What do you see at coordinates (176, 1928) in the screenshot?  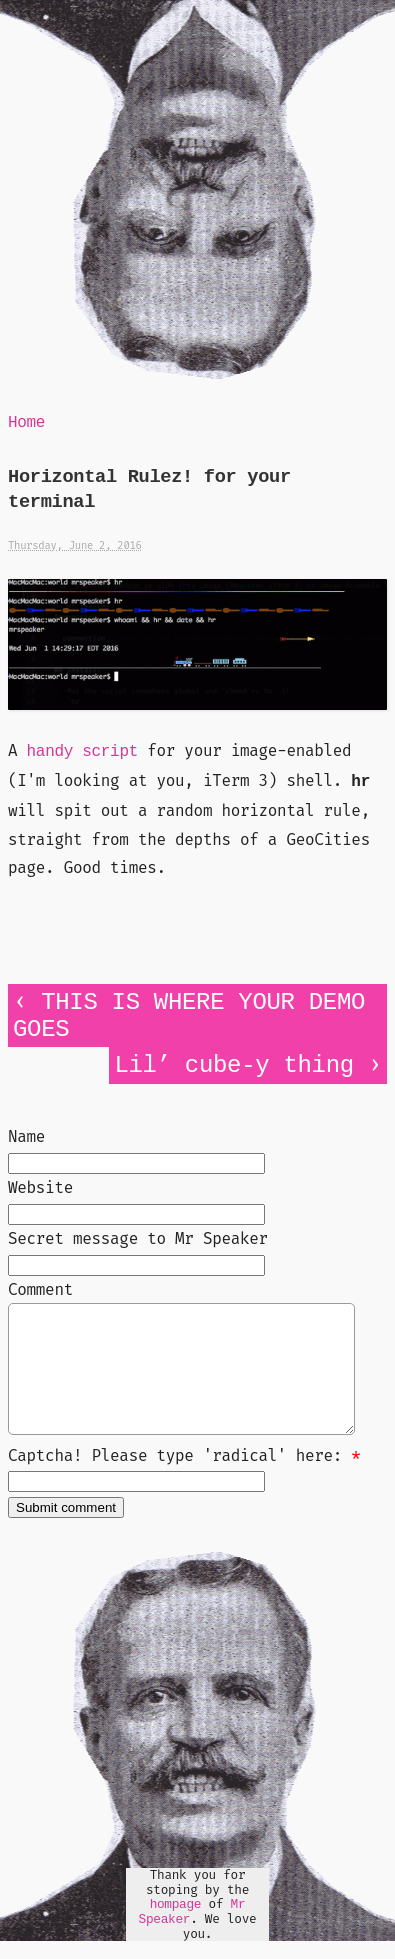 I see `hompage` at bounding box center [176, 1928].